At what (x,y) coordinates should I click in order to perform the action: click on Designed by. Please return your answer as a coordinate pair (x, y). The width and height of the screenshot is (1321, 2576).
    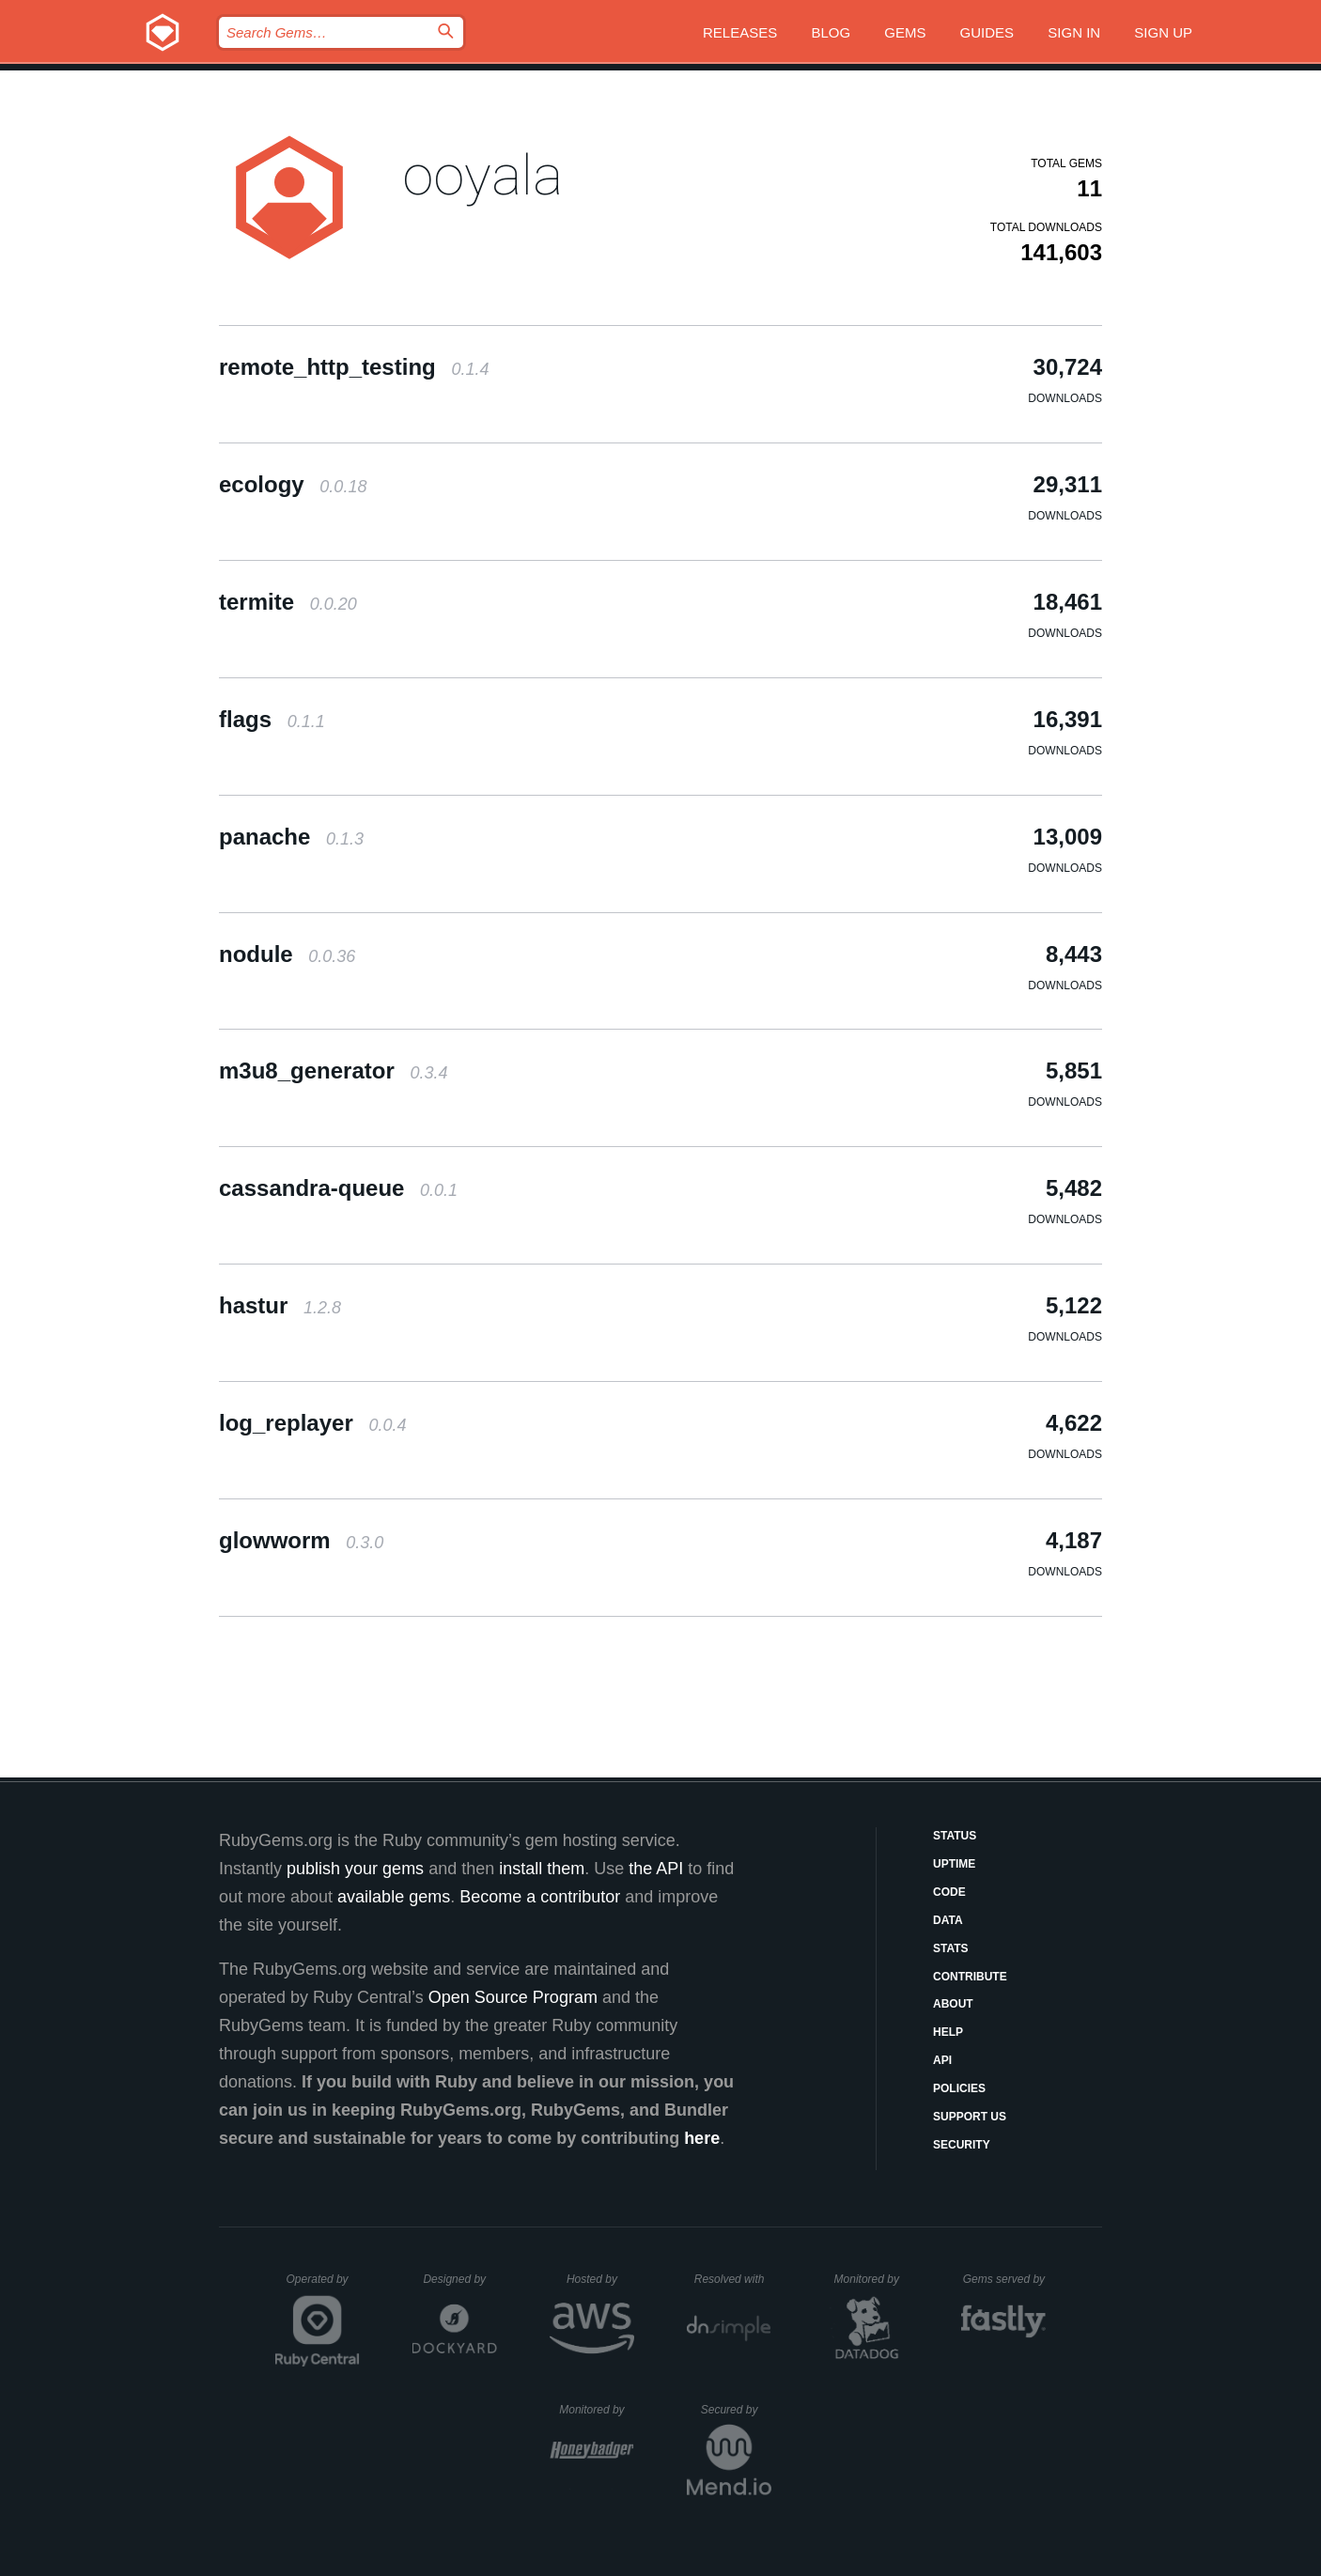
    Looking at the image, I should click on (459, 2279).